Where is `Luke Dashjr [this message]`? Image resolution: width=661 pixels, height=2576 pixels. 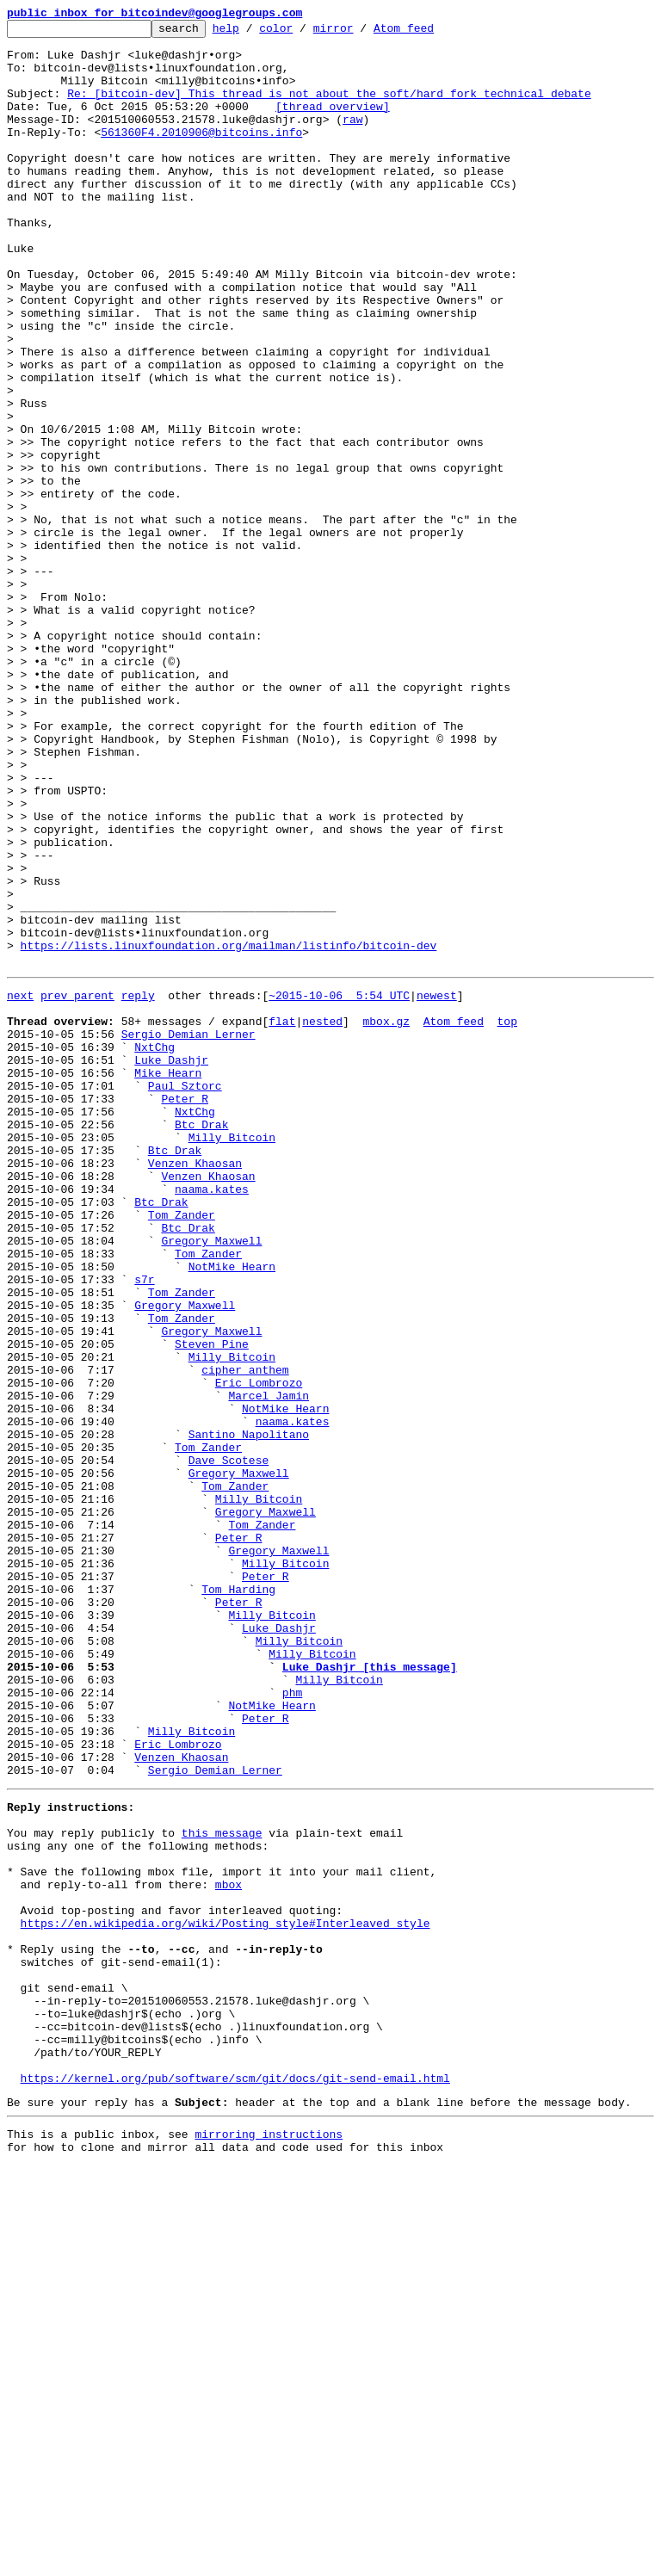 Luke Dashjr [this message] is located at coordinates (369, 1991).